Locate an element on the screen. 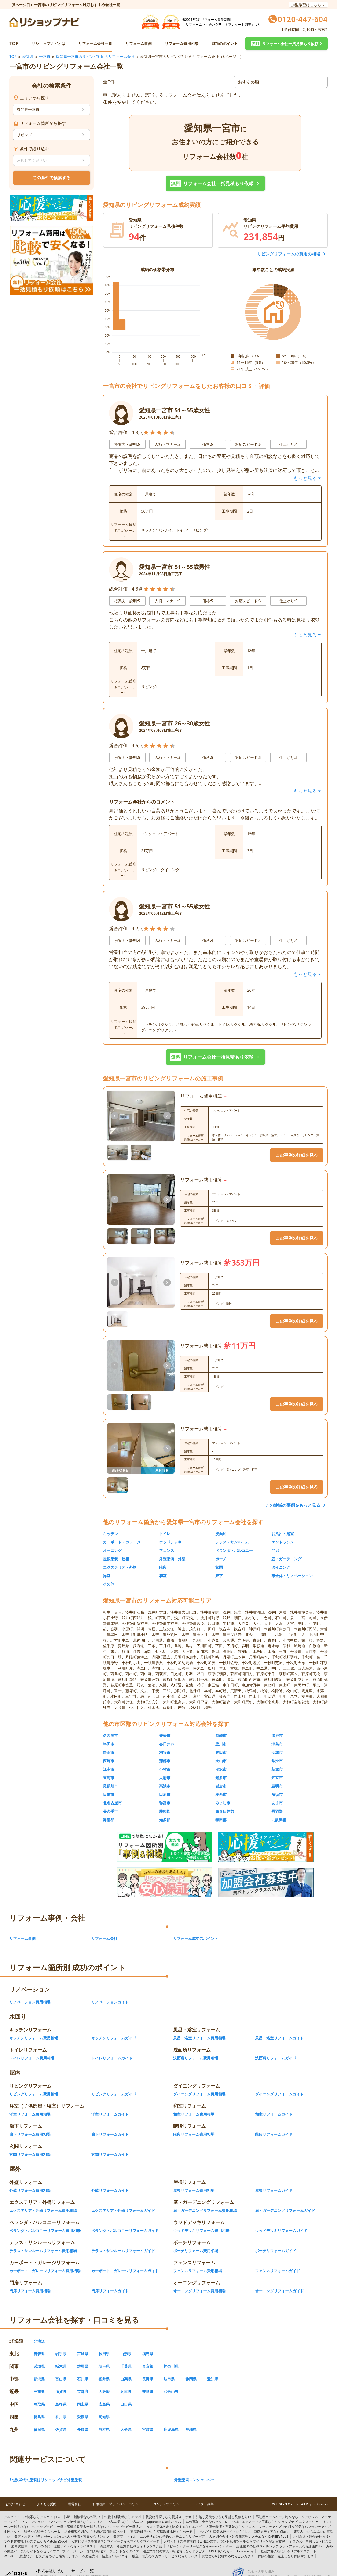  CAREER PLUS is located at coordinates (249, 2528).